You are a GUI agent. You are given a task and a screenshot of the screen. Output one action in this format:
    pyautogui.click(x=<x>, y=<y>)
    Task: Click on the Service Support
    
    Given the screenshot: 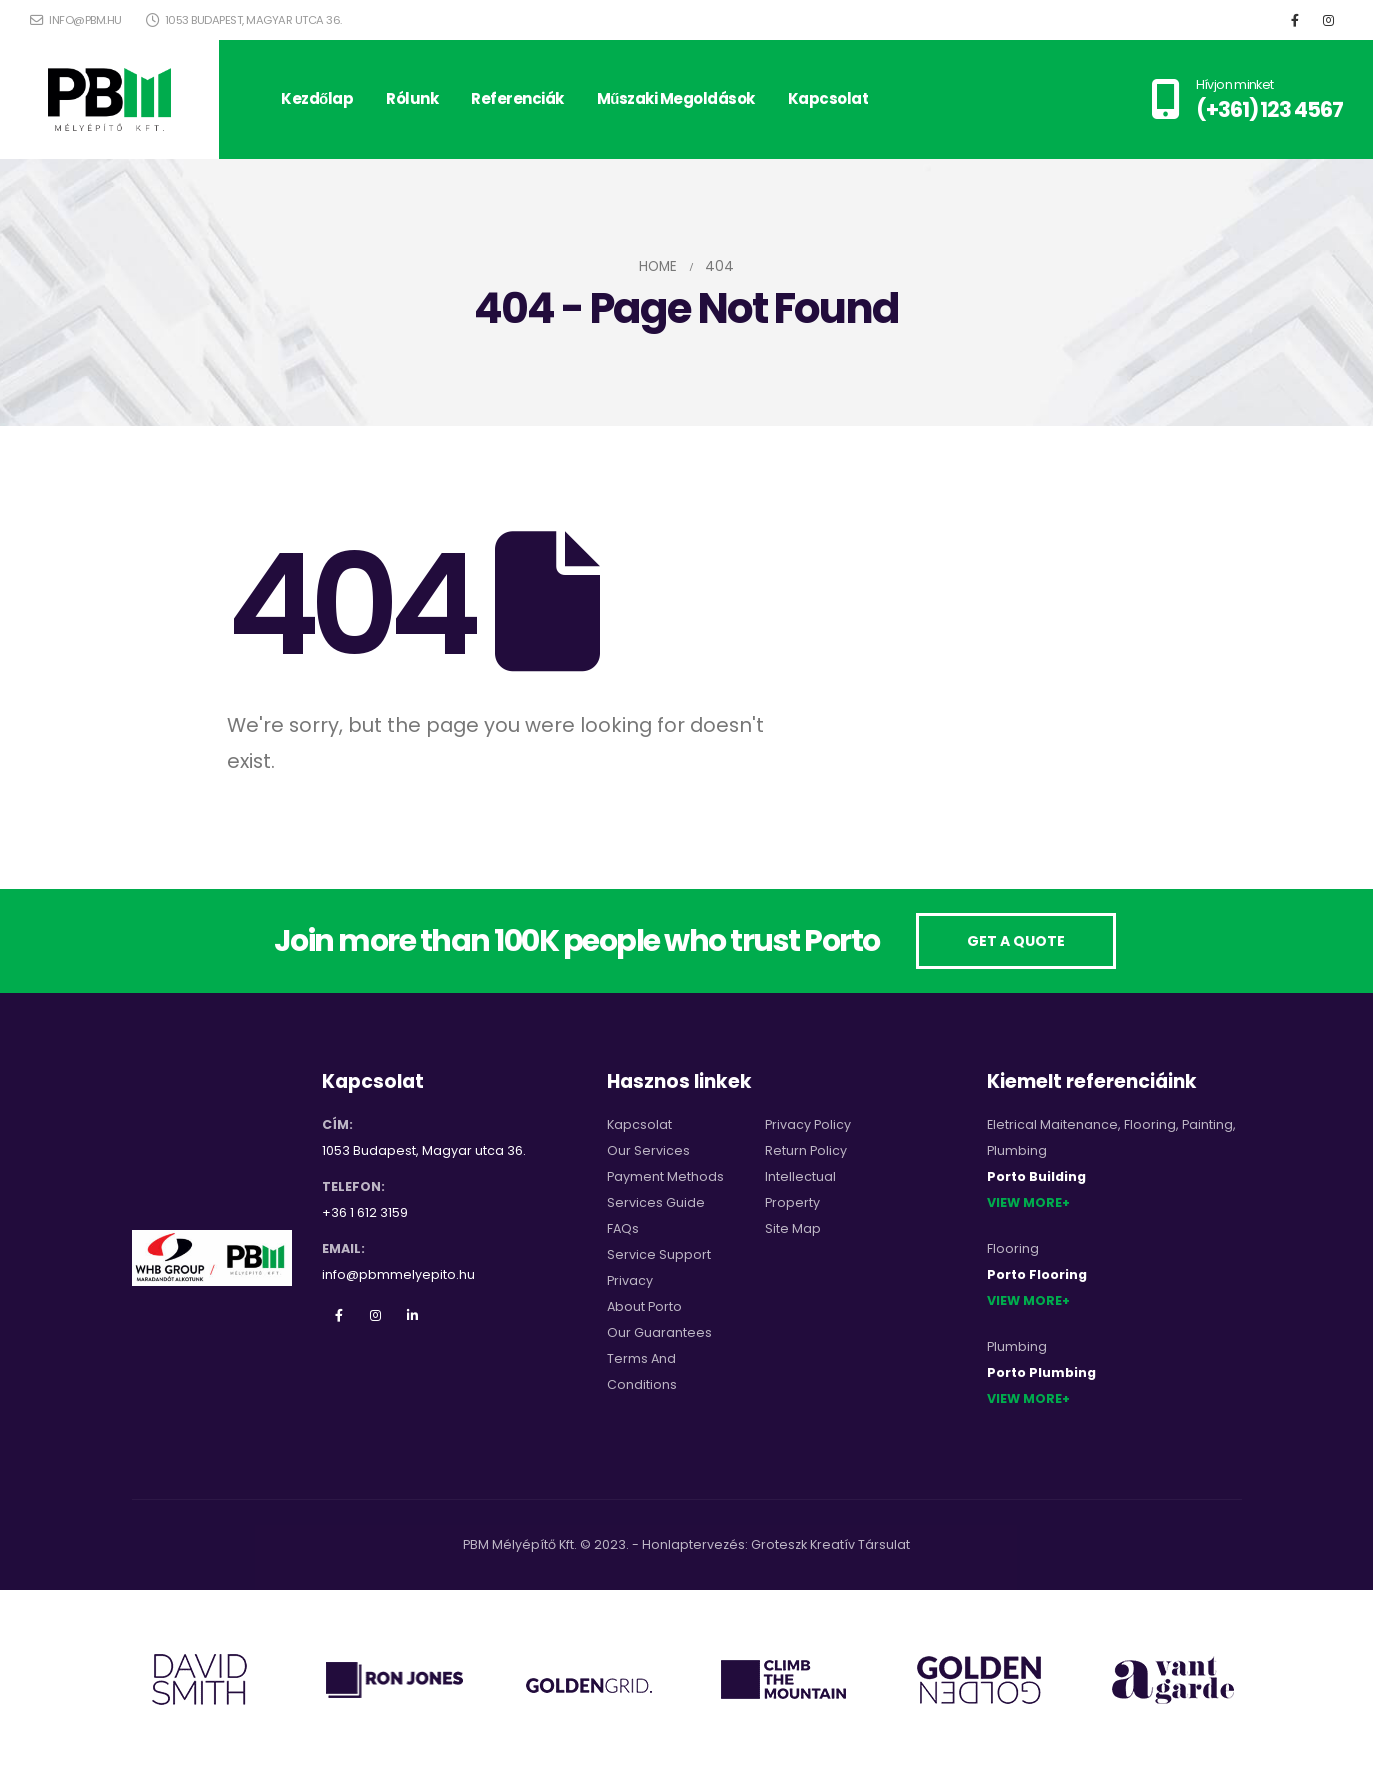 What is the action you would take?
    pyautogui.click(x=659, y=1254)
    